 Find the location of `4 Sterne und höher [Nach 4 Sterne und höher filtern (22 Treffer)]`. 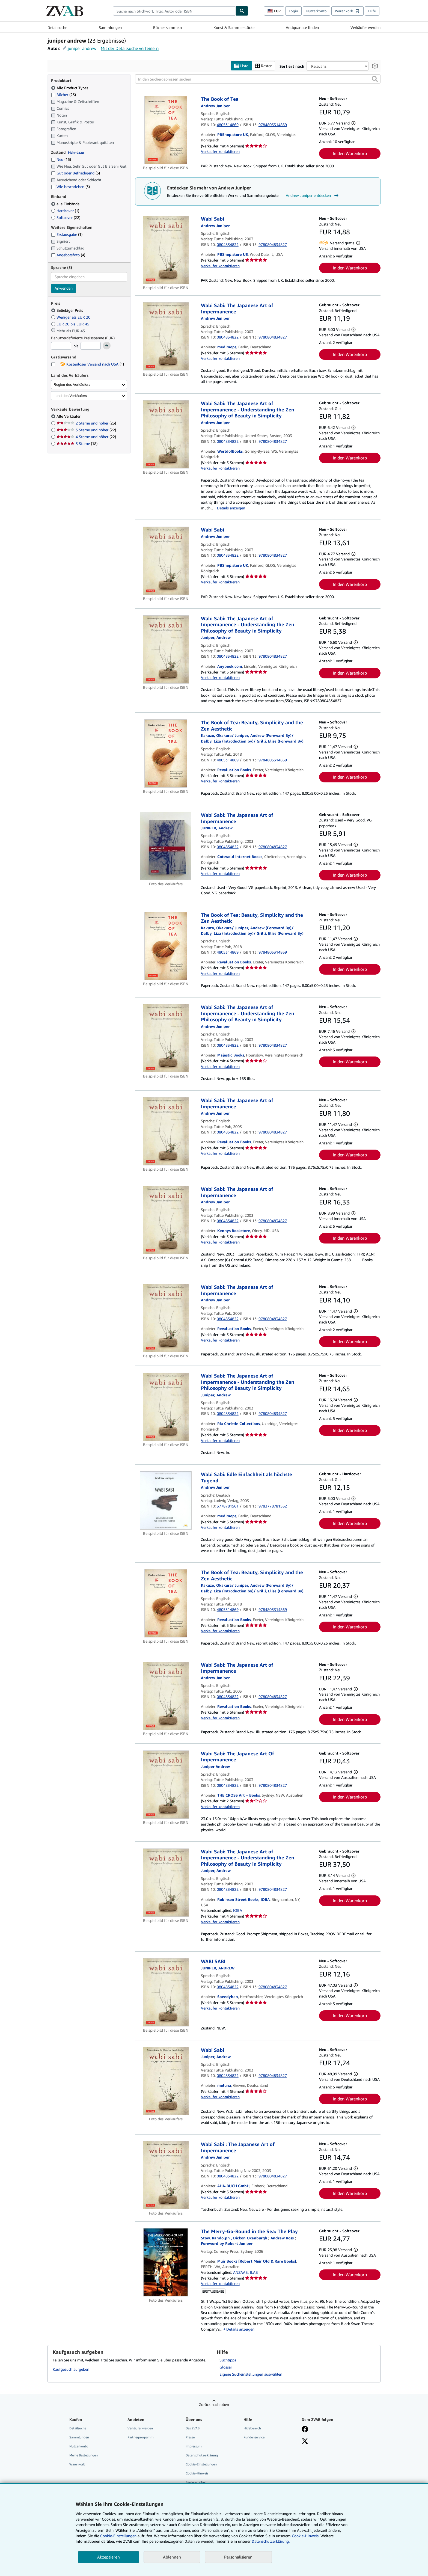

4 Sterne und höher [Nach 4 Sterne und höher filtern (22 Treffer)] is located at coordinates (86, 436).